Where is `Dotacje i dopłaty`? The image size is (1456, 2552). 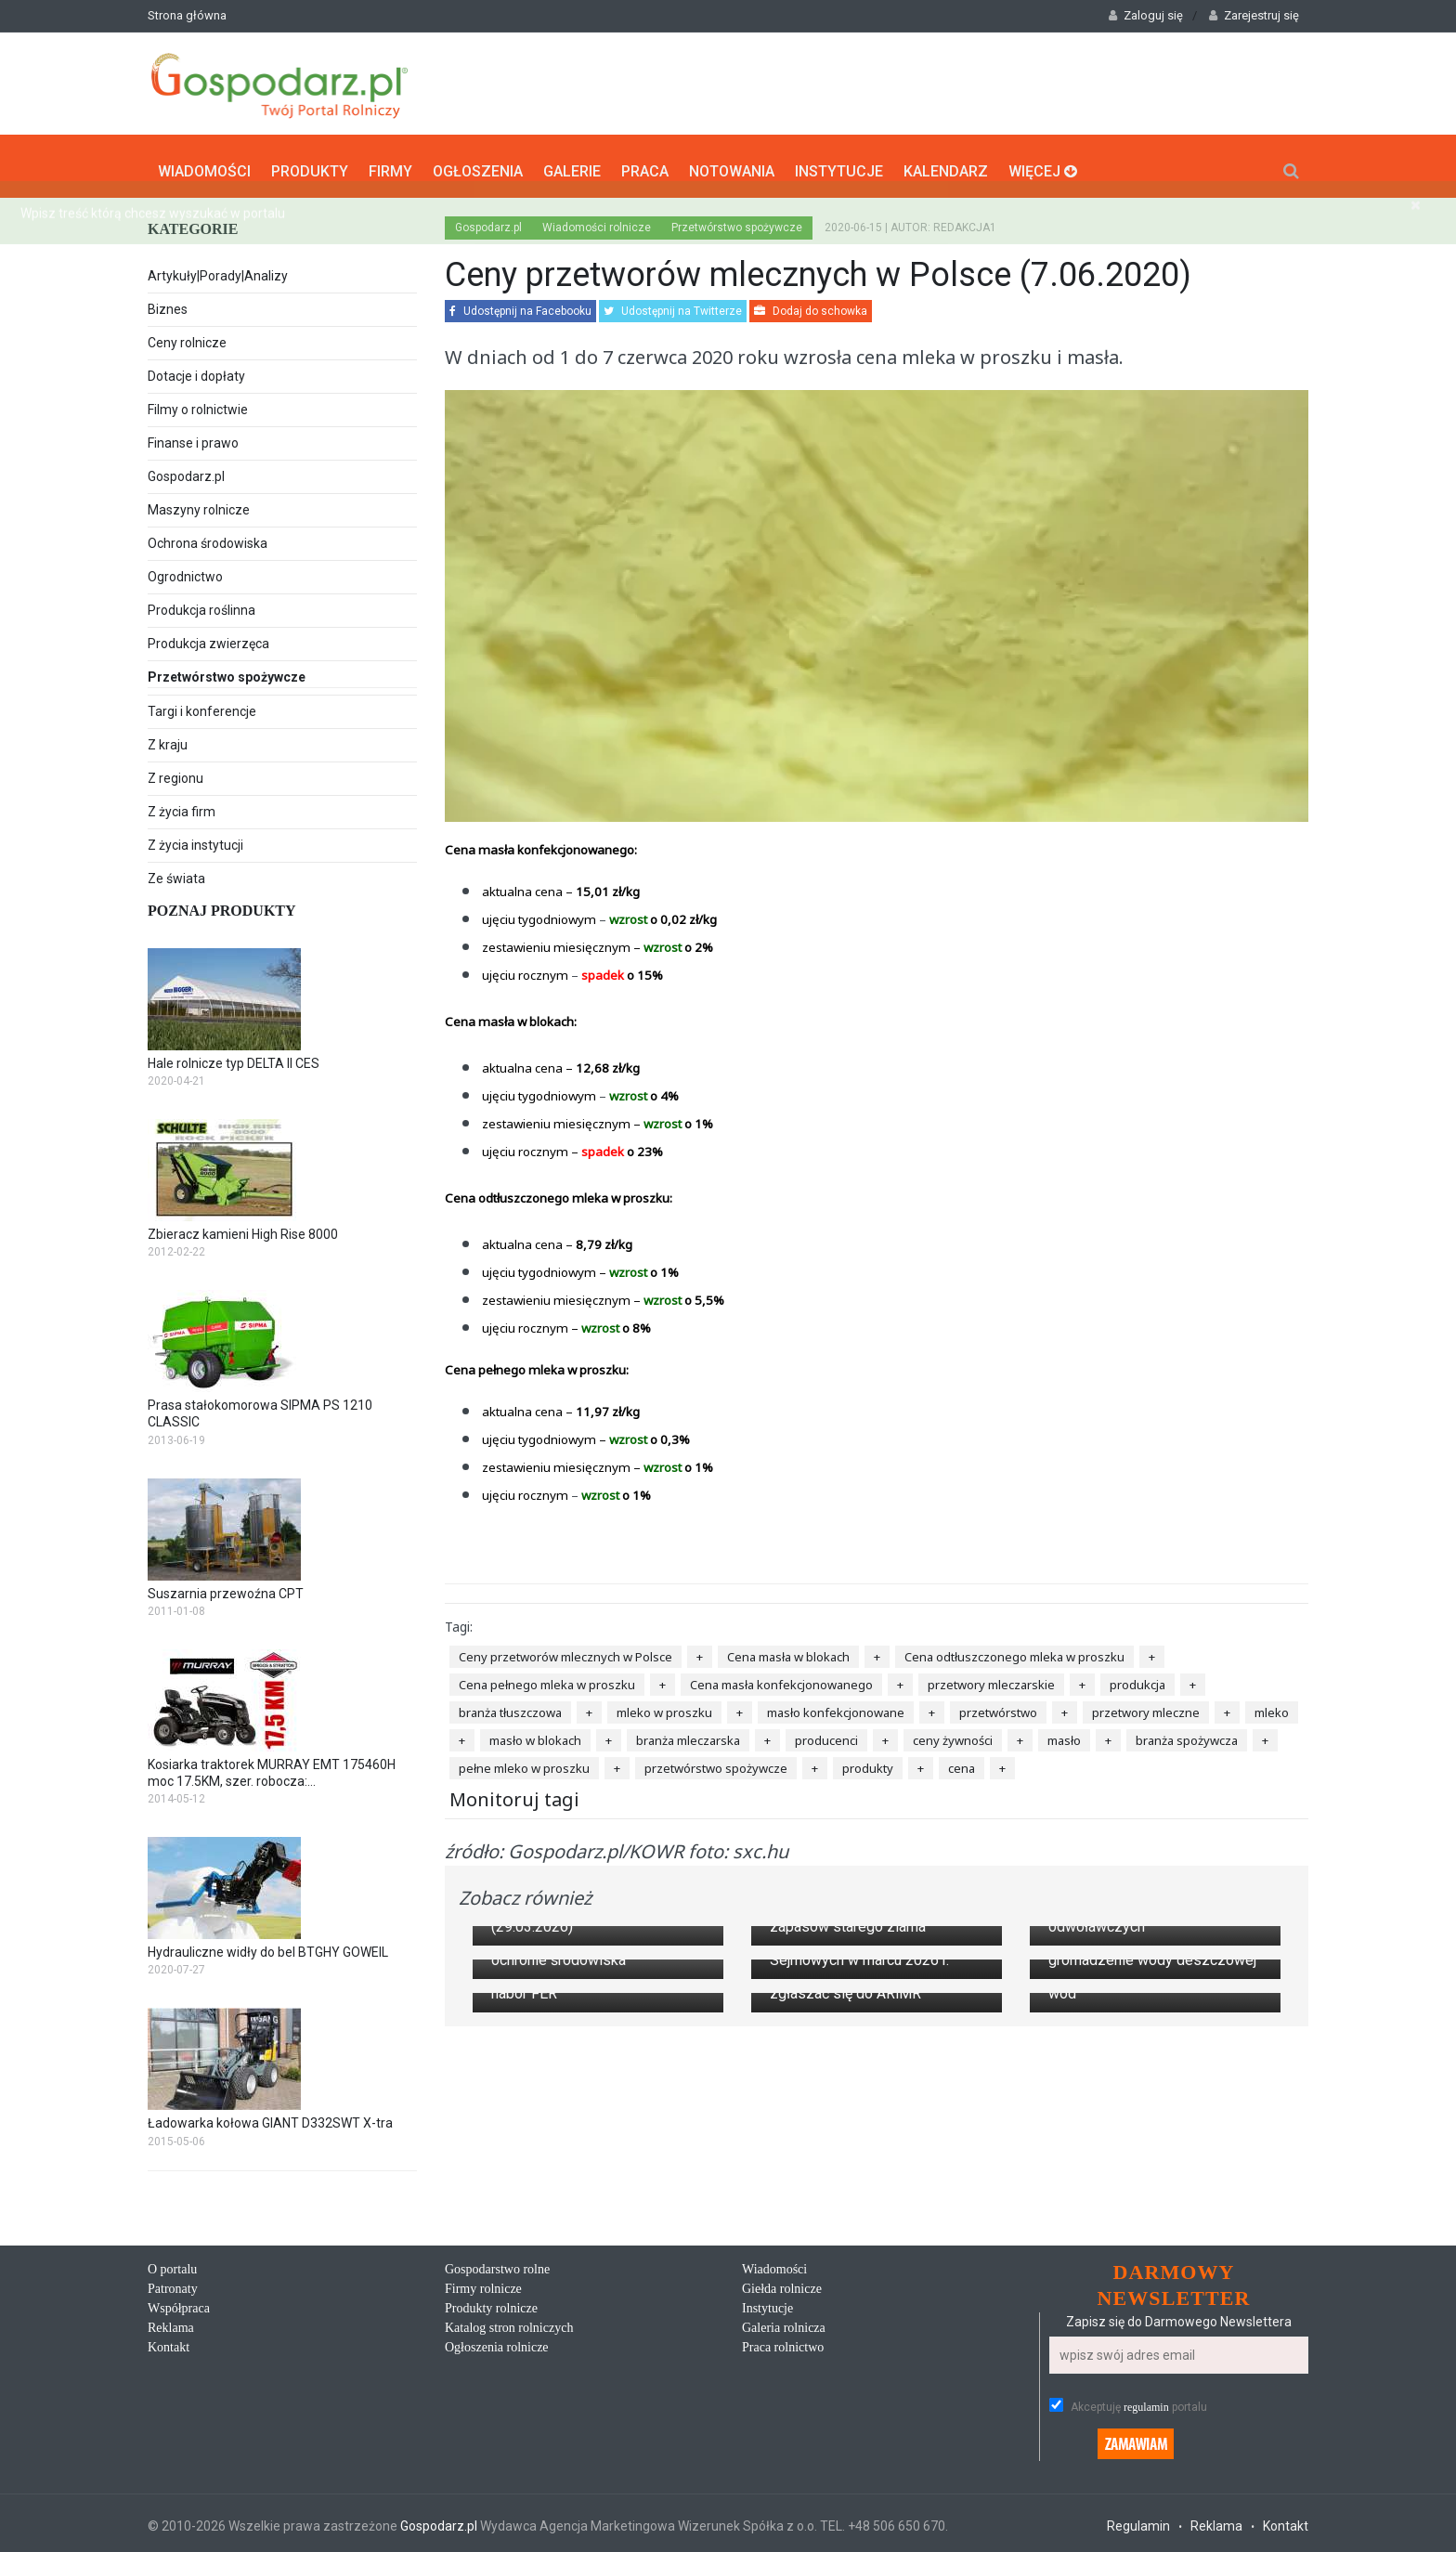 Dotacje i dopłaty is located at coordinates (196, 369).